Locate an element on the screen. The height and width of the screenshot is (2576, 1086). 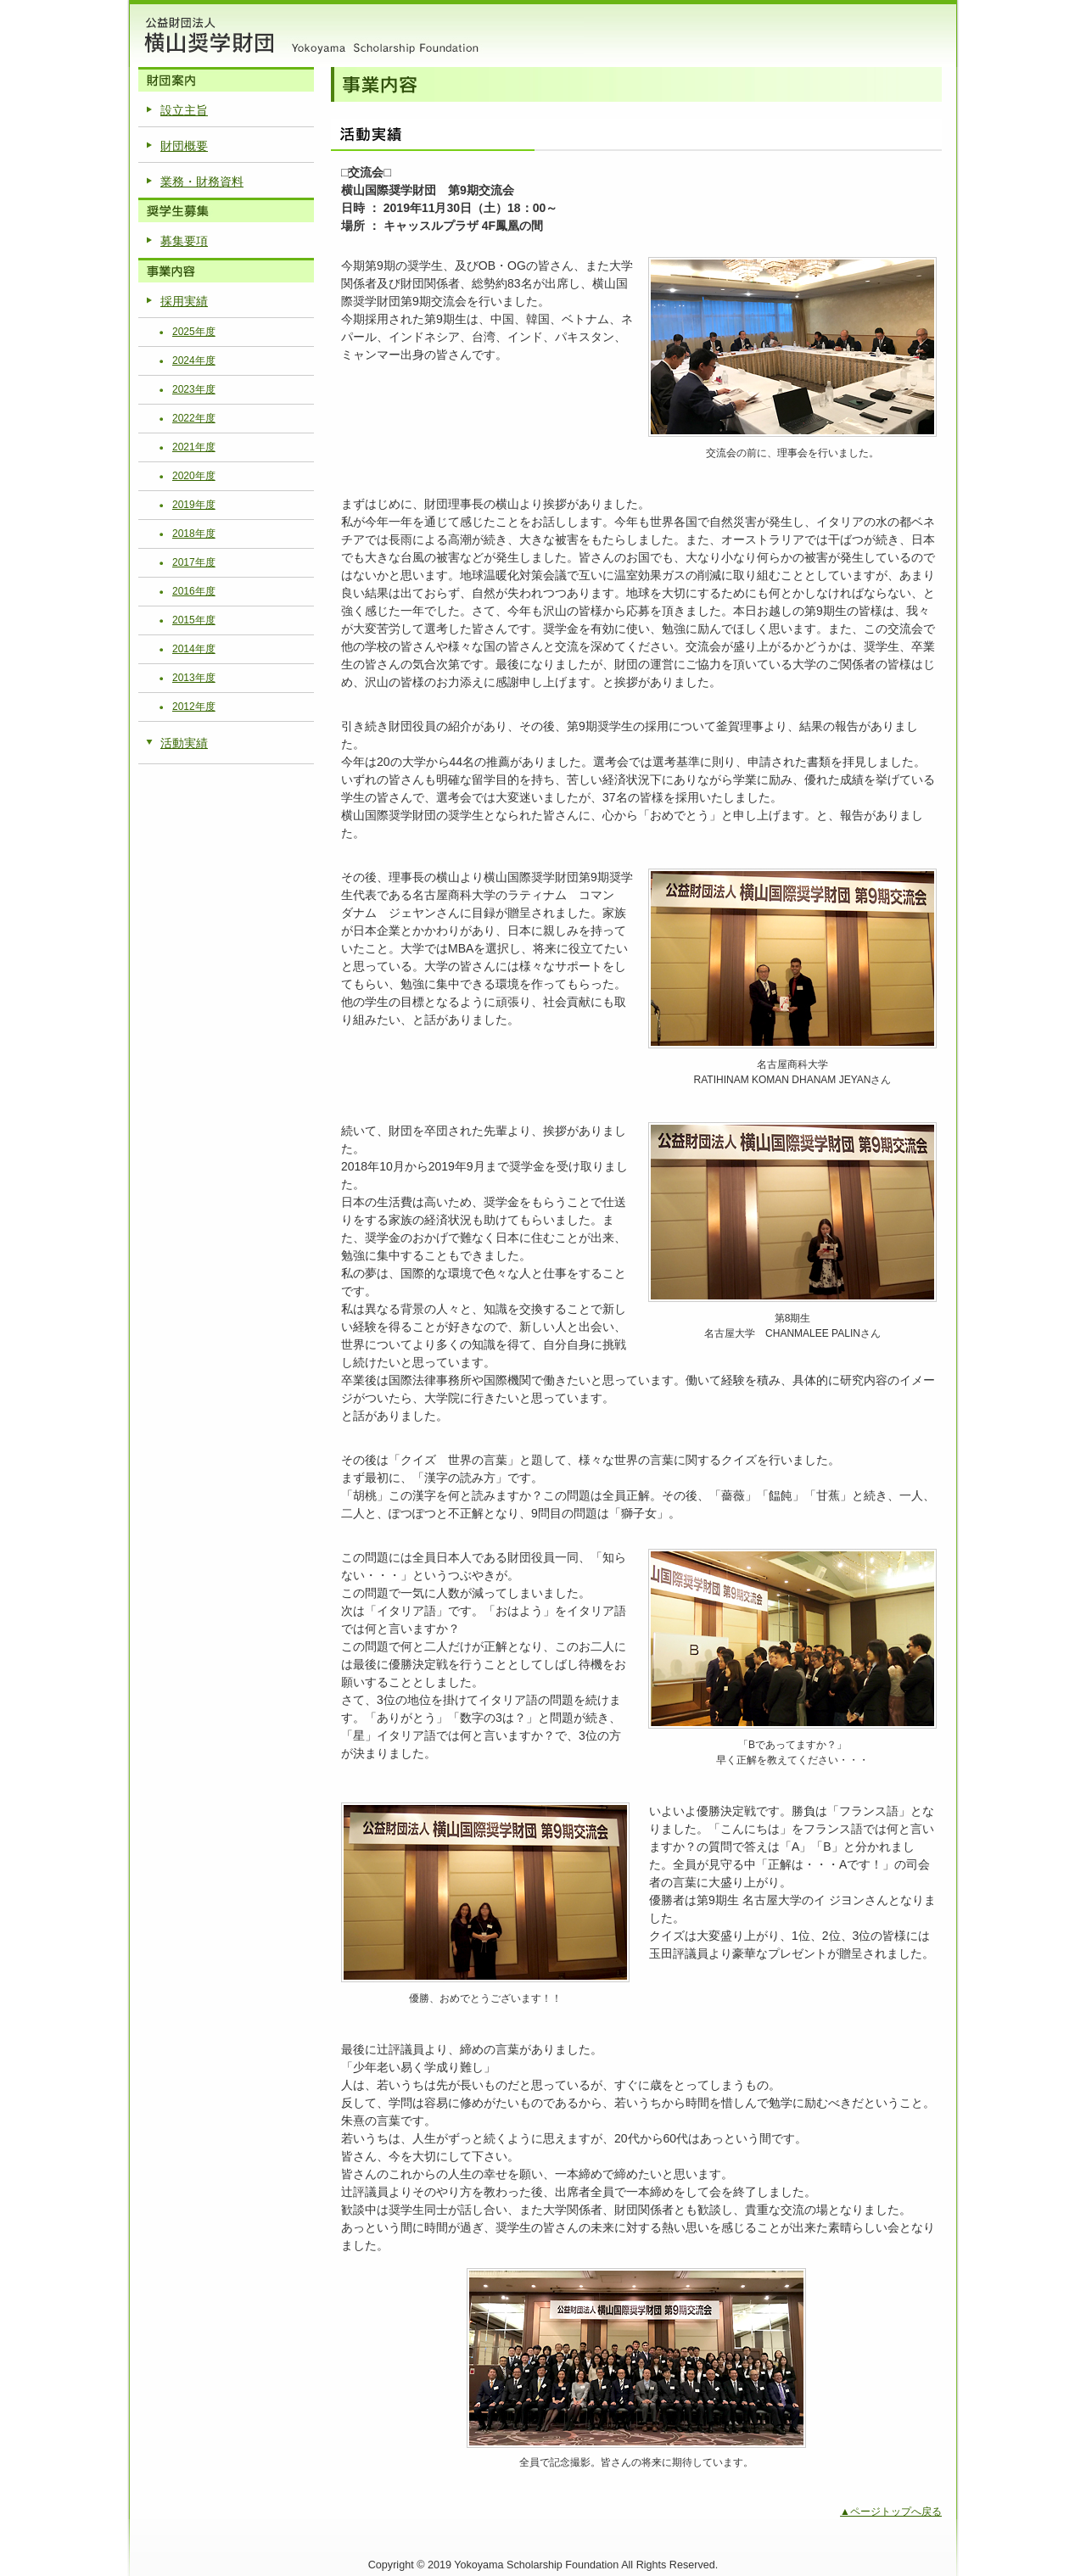
設立主旨 is located at coordinates (184, 110).